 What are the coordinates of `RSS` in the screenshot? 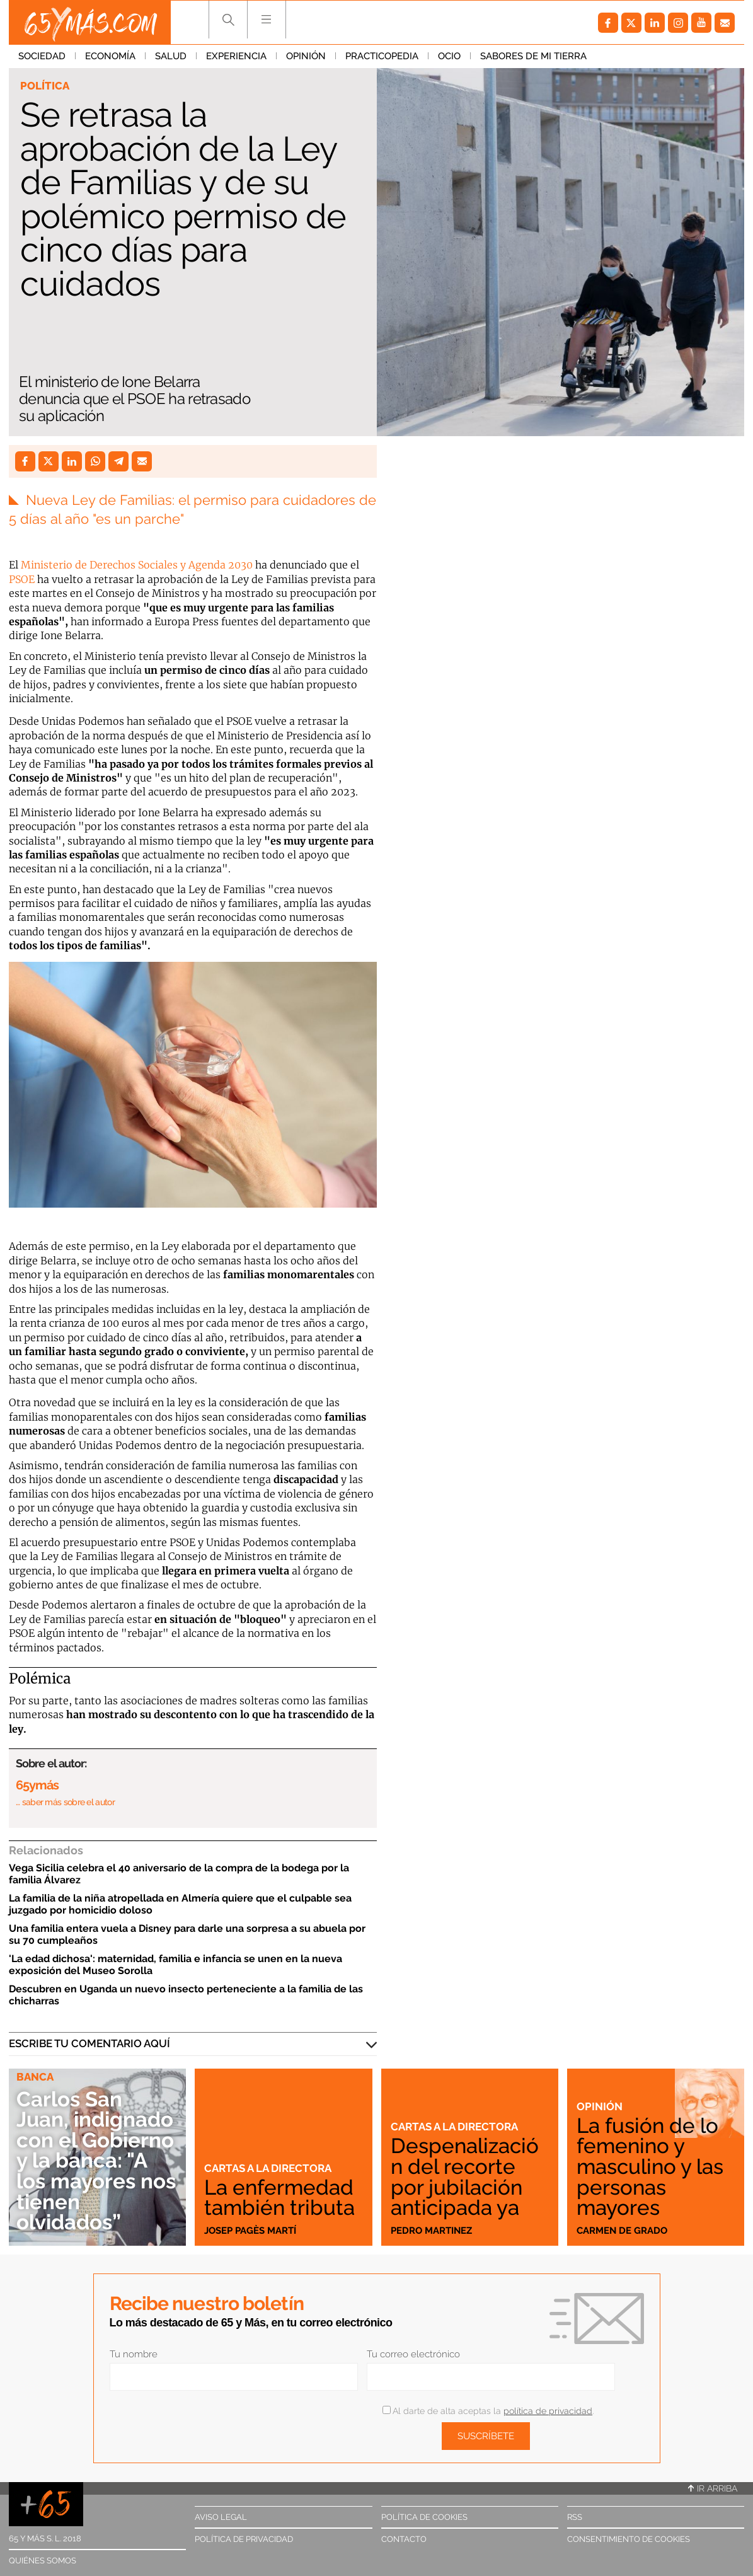 It's located at (574, 2517).